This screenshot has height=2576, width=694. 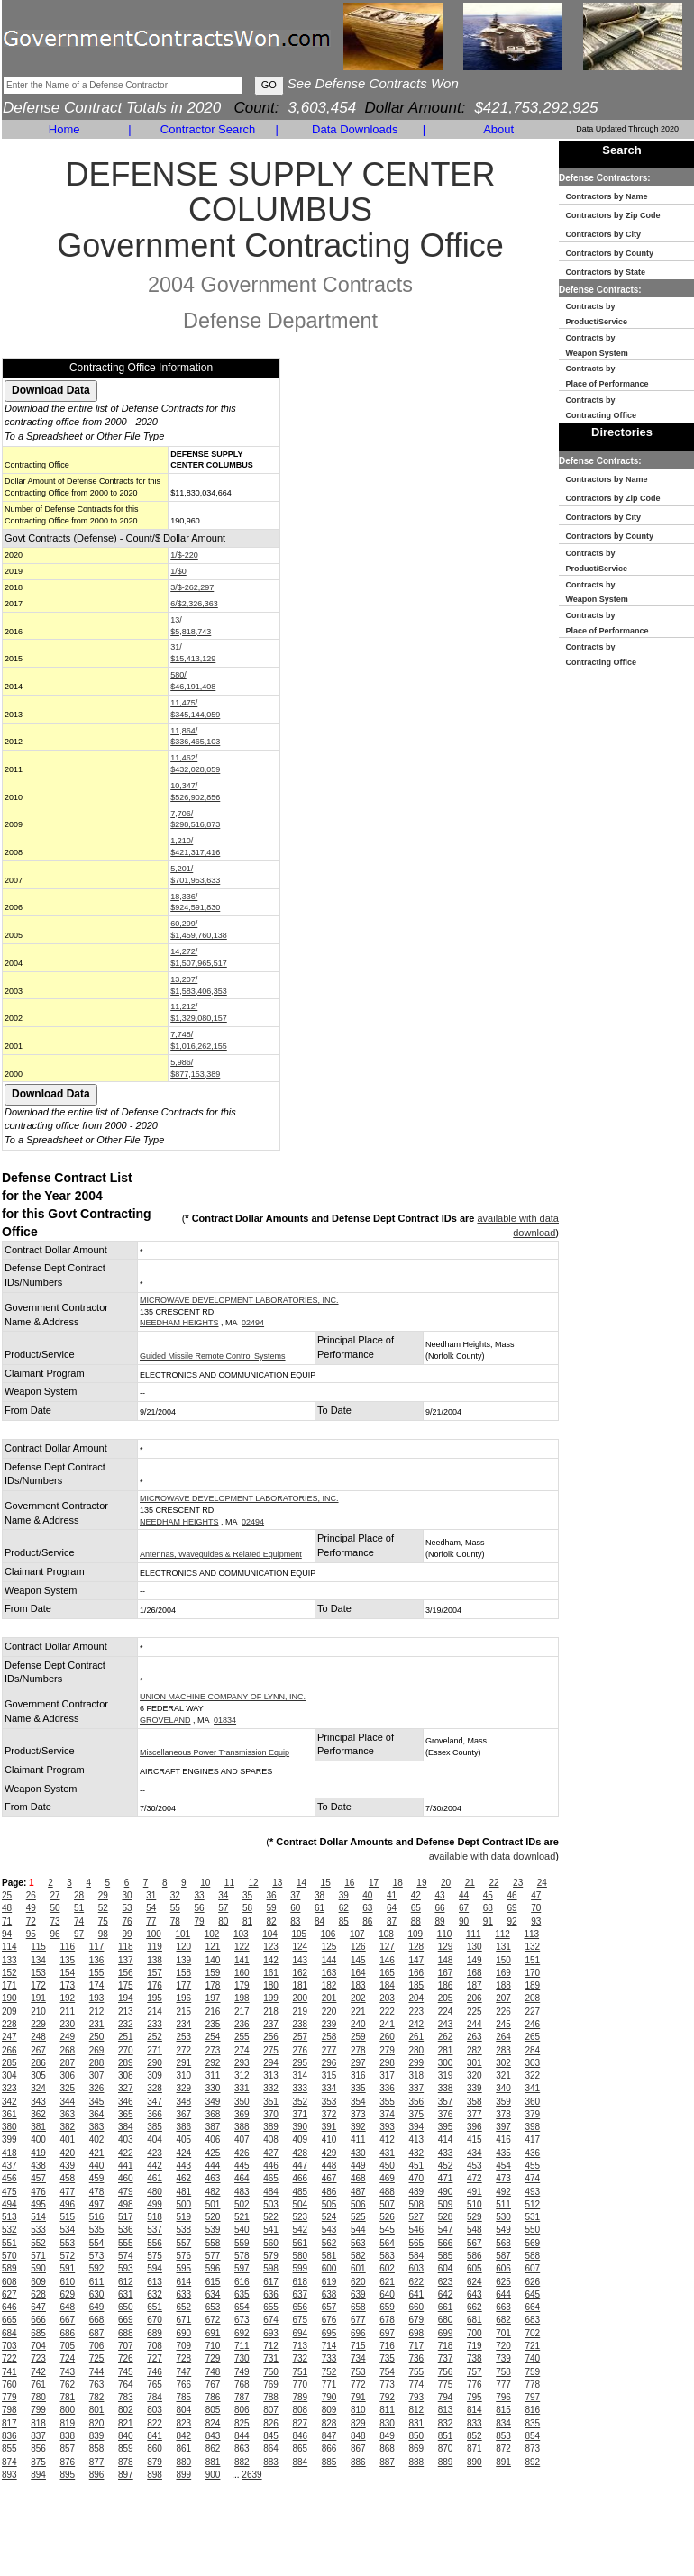 I want to click on 706, so click(x=97, y=2346).